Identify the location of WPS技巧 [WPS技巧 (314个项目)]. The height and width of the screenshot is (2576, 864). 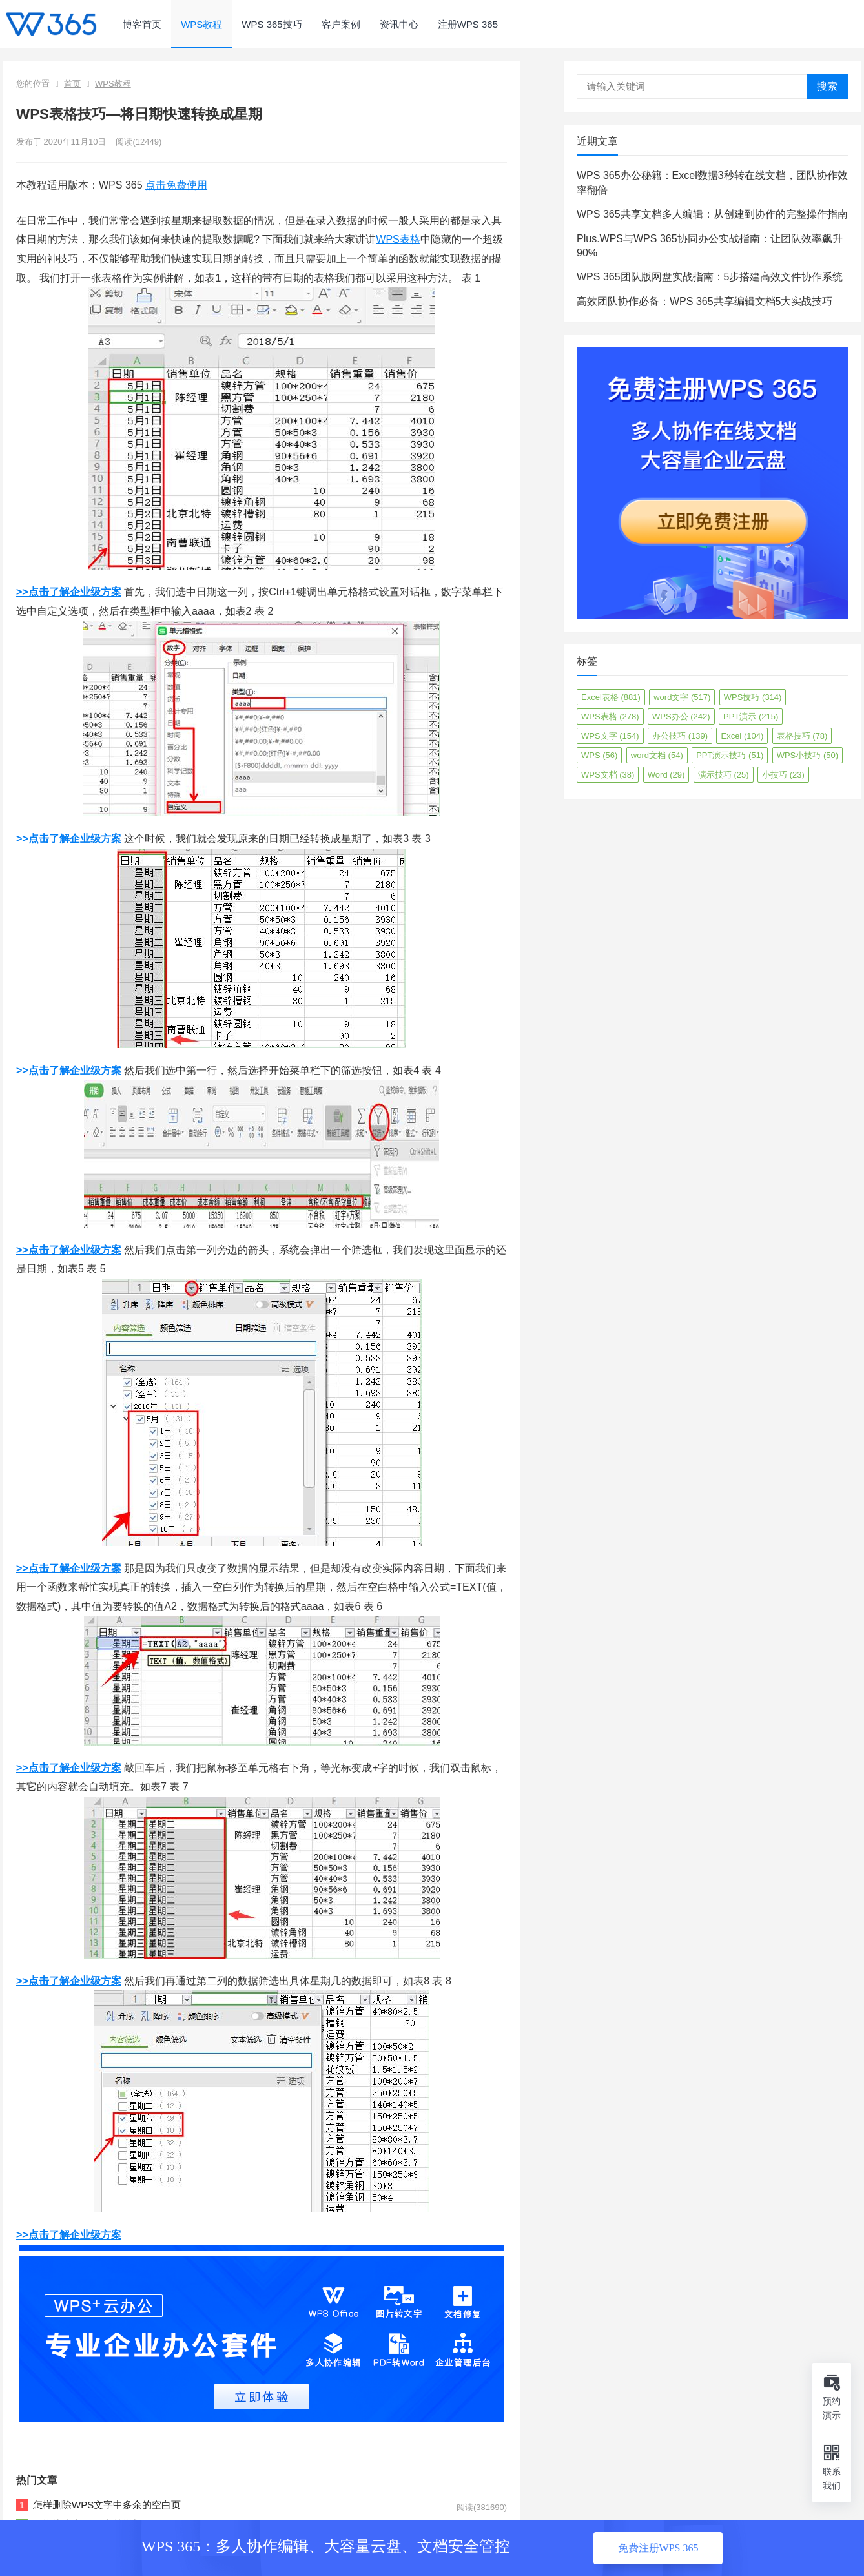
(753, 697).